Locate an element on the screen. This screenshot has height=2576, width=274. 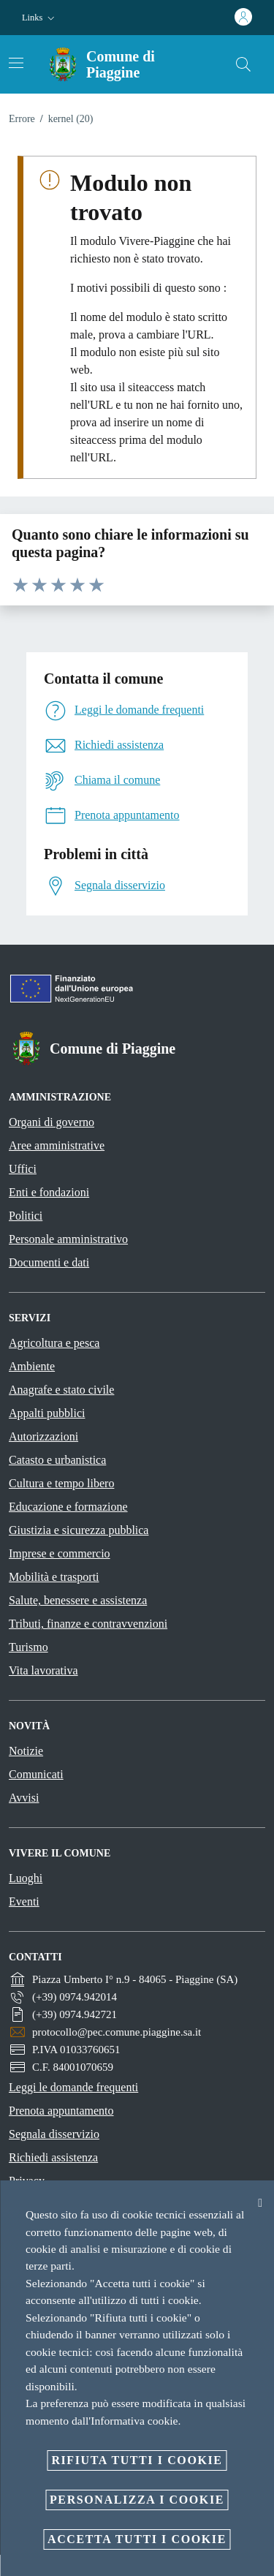
Agricoltura e pesca is located at coordinates (54, 1343).